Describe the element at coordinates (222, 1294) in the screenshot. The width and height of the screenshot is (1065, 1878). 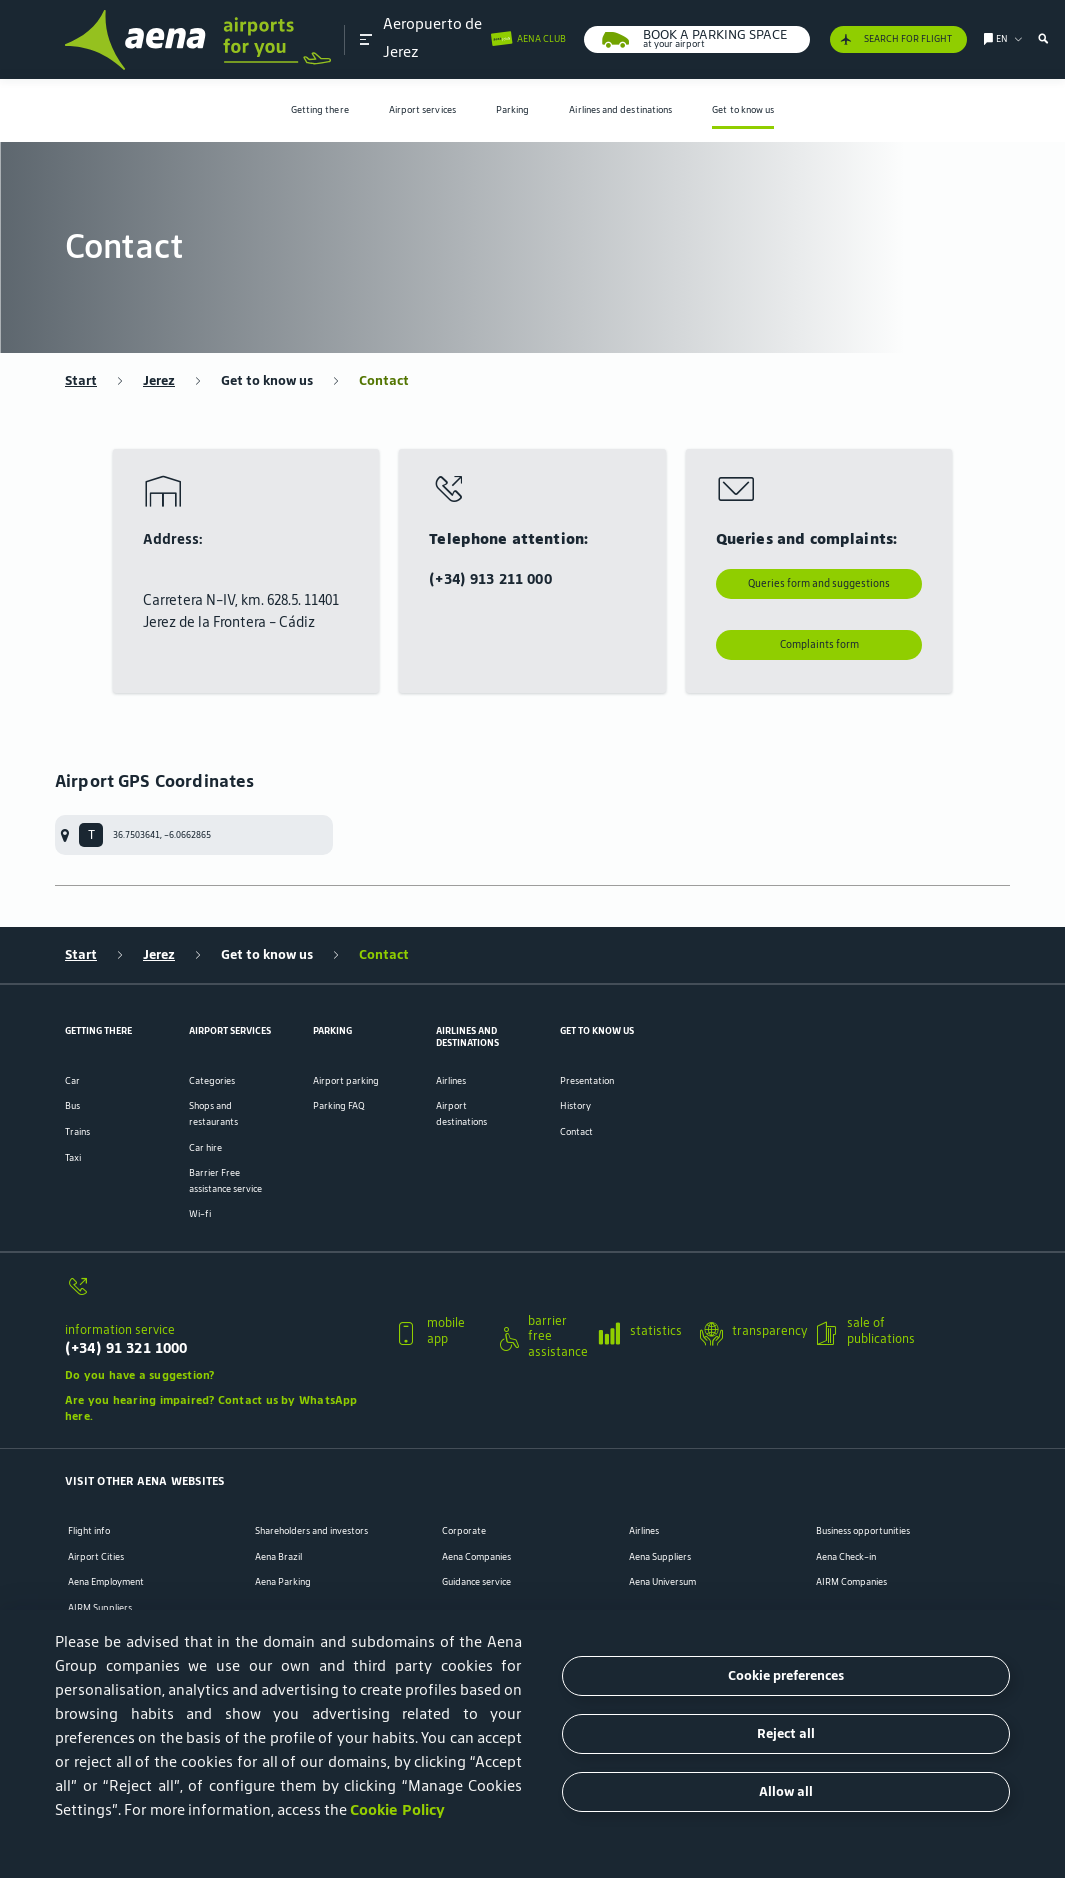
I see `[information service]` at that location.